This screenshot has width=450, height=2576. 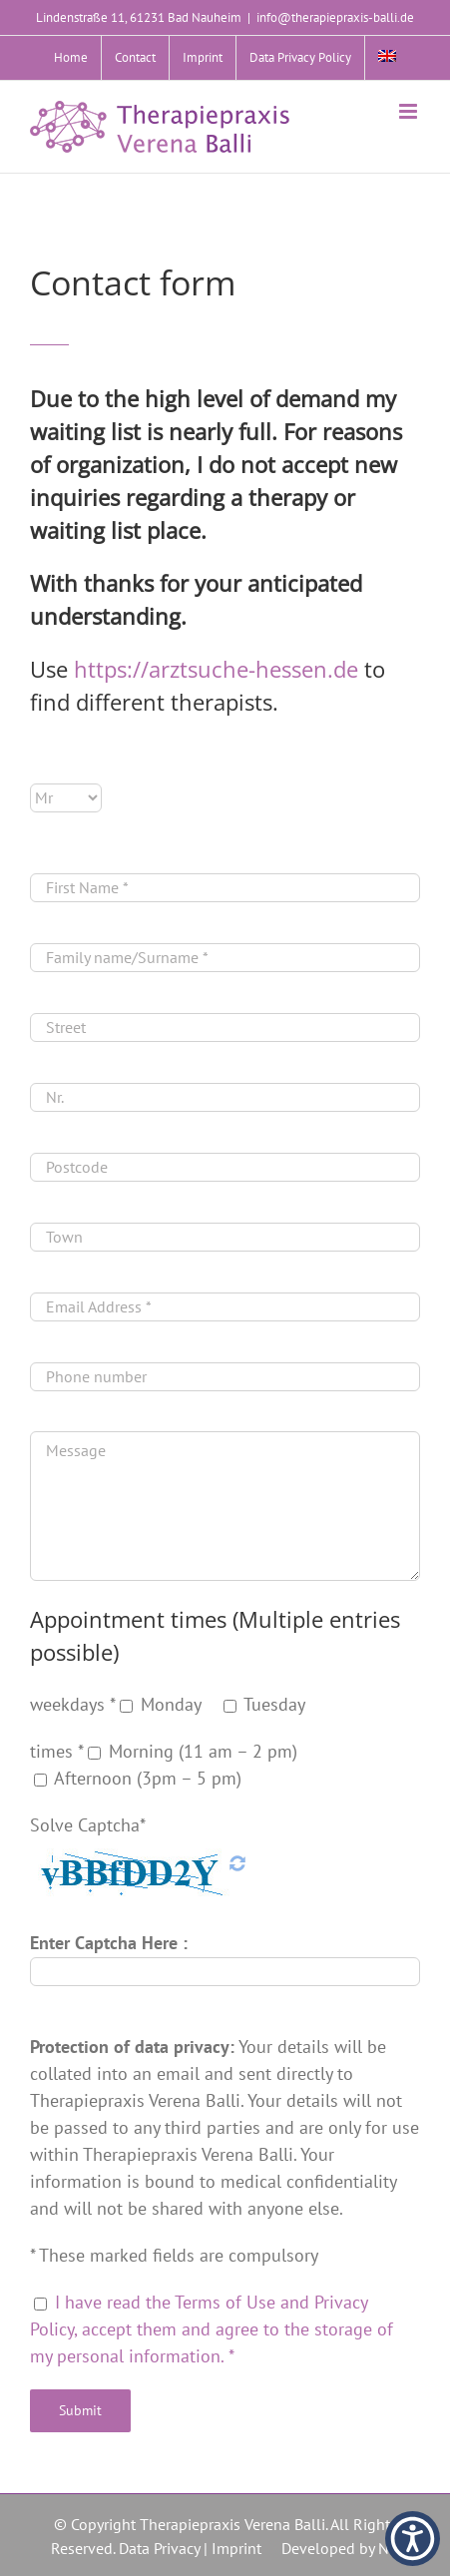 What do you see at coordinates (387, 58) in the screenshot?
I see `[menuitem]` at bounding box center [387, 58].